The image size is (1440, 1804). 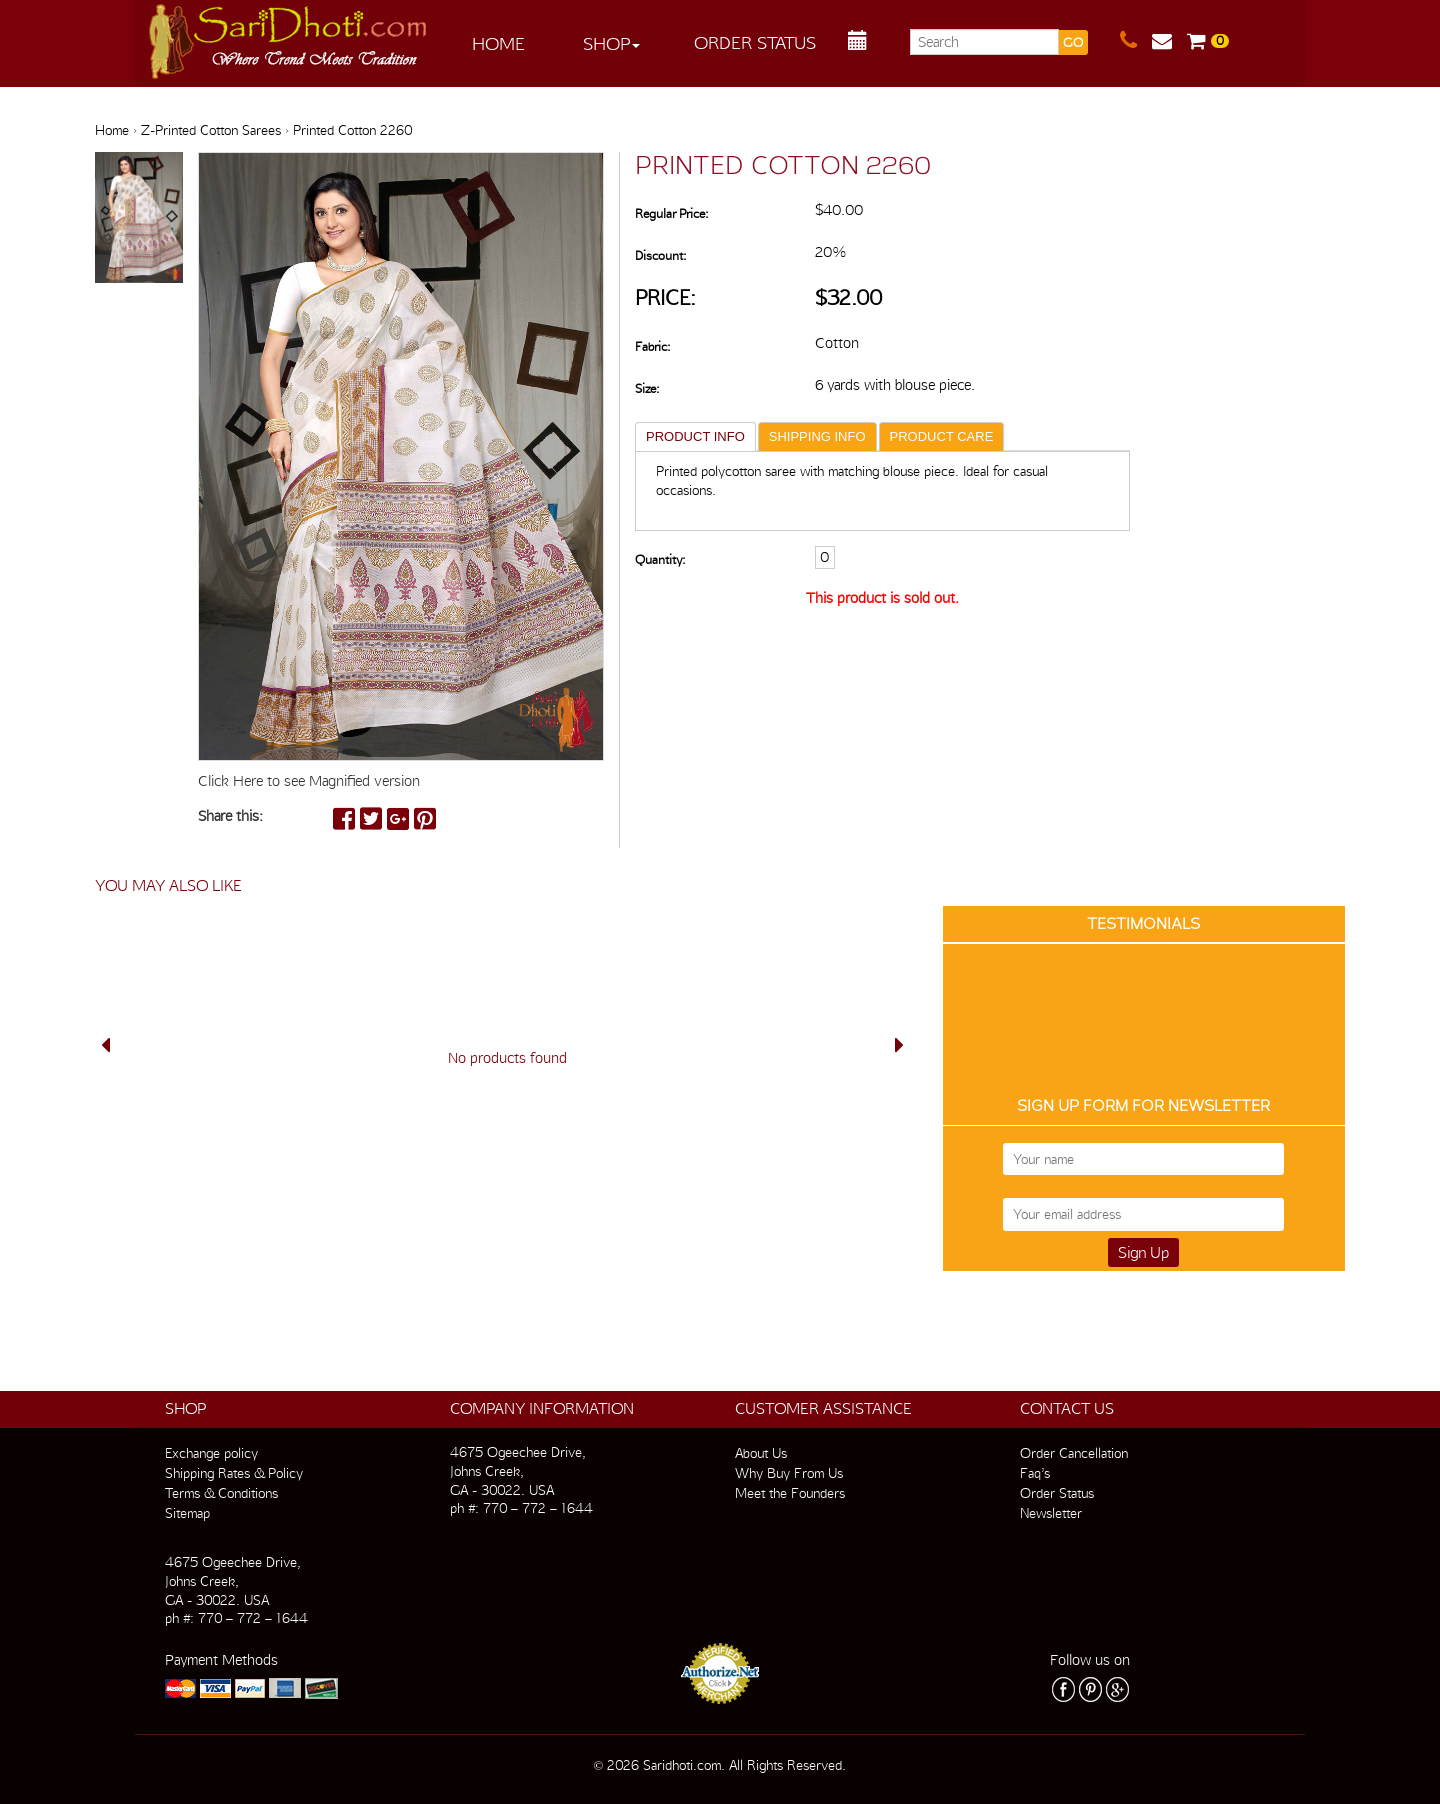 What do you see at coordinates (1073, 42) in the screenshot?
I see `GO` at bounding box center [1073, 42].